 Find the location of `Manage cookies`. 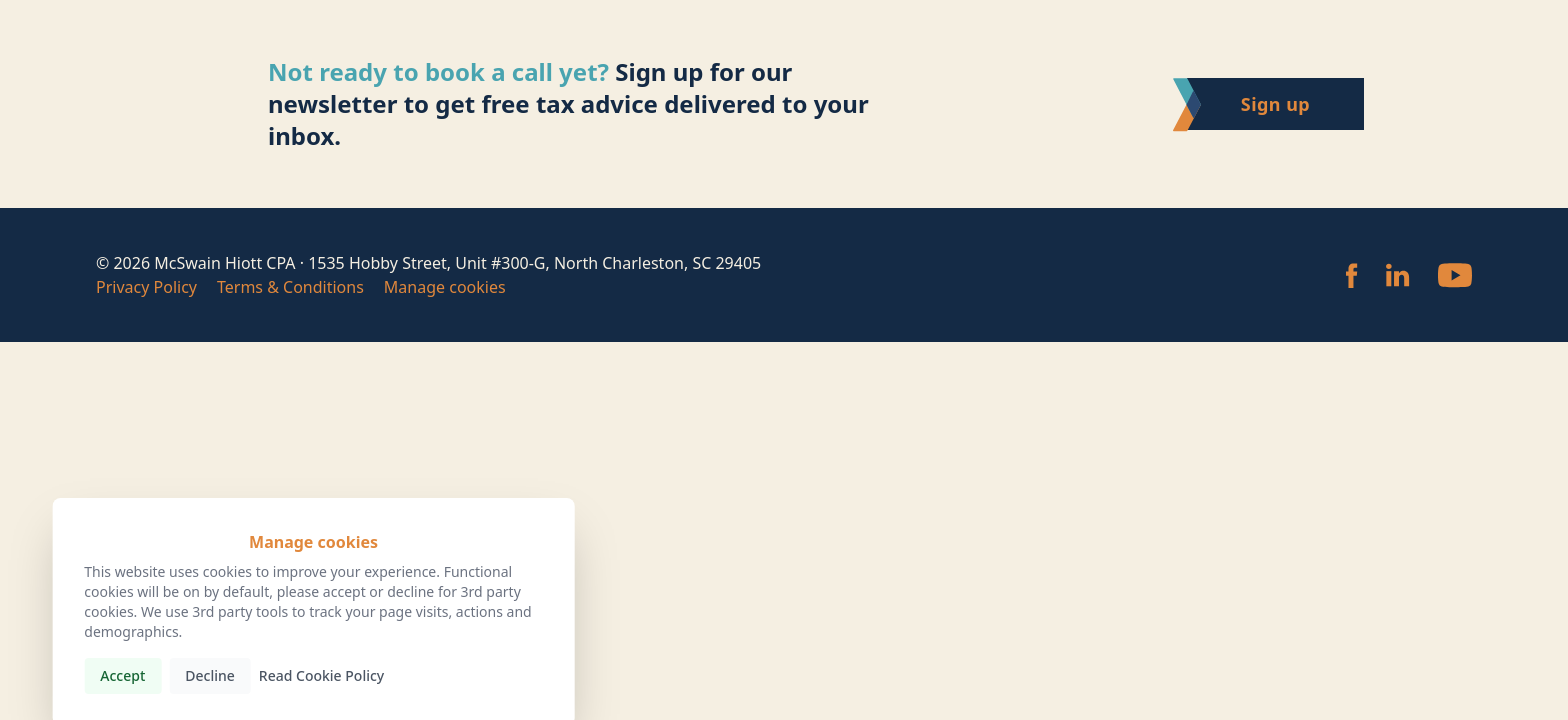

Manage cookies is located at coordinates (445, 287).